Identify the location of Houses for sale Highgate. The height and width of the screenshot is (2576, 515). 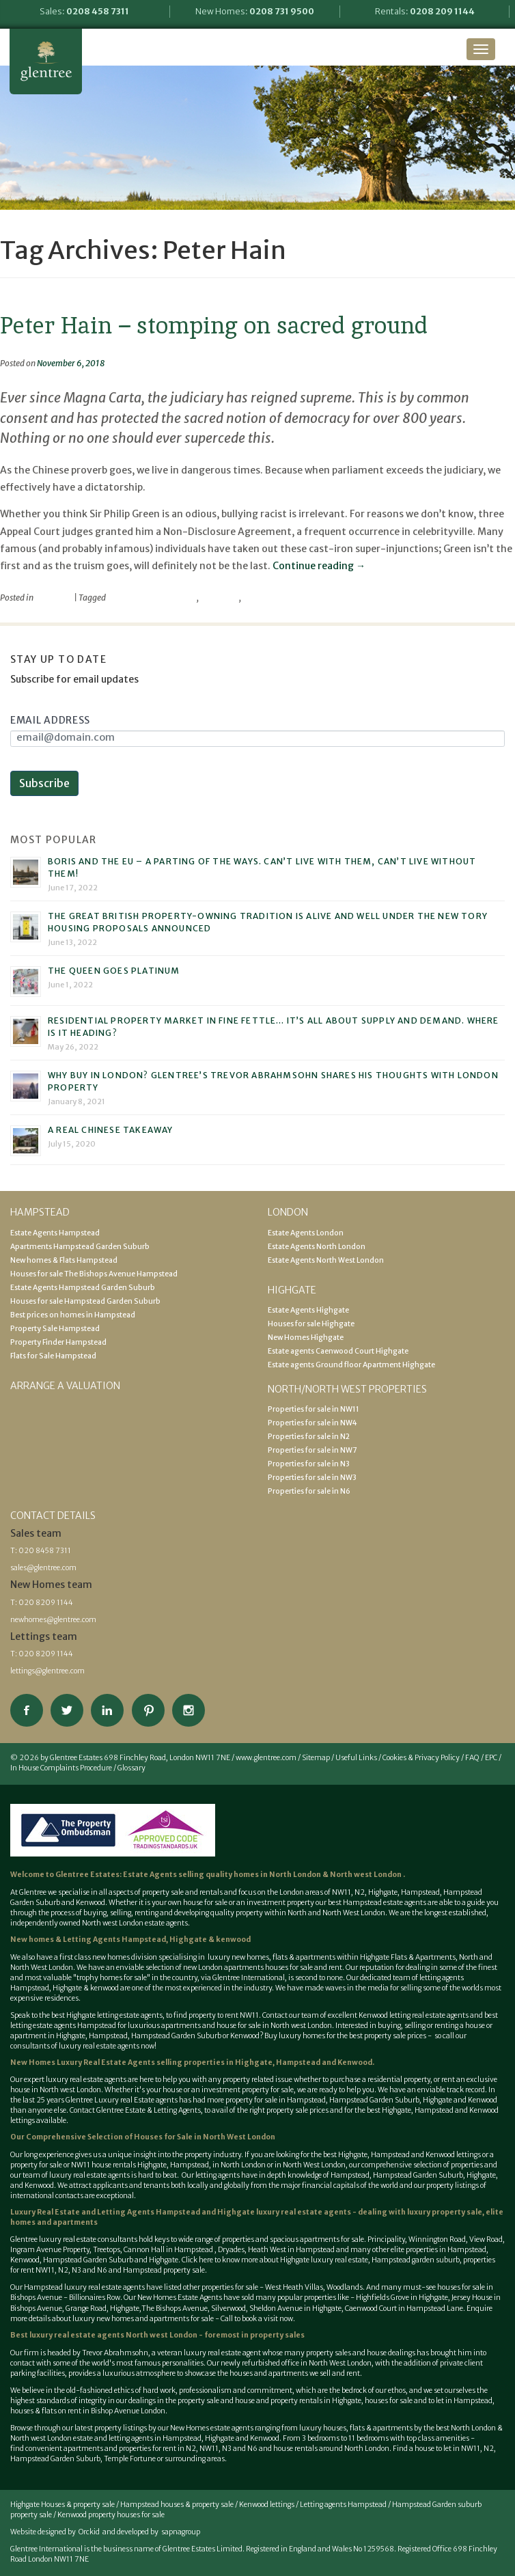
(311, 1323).